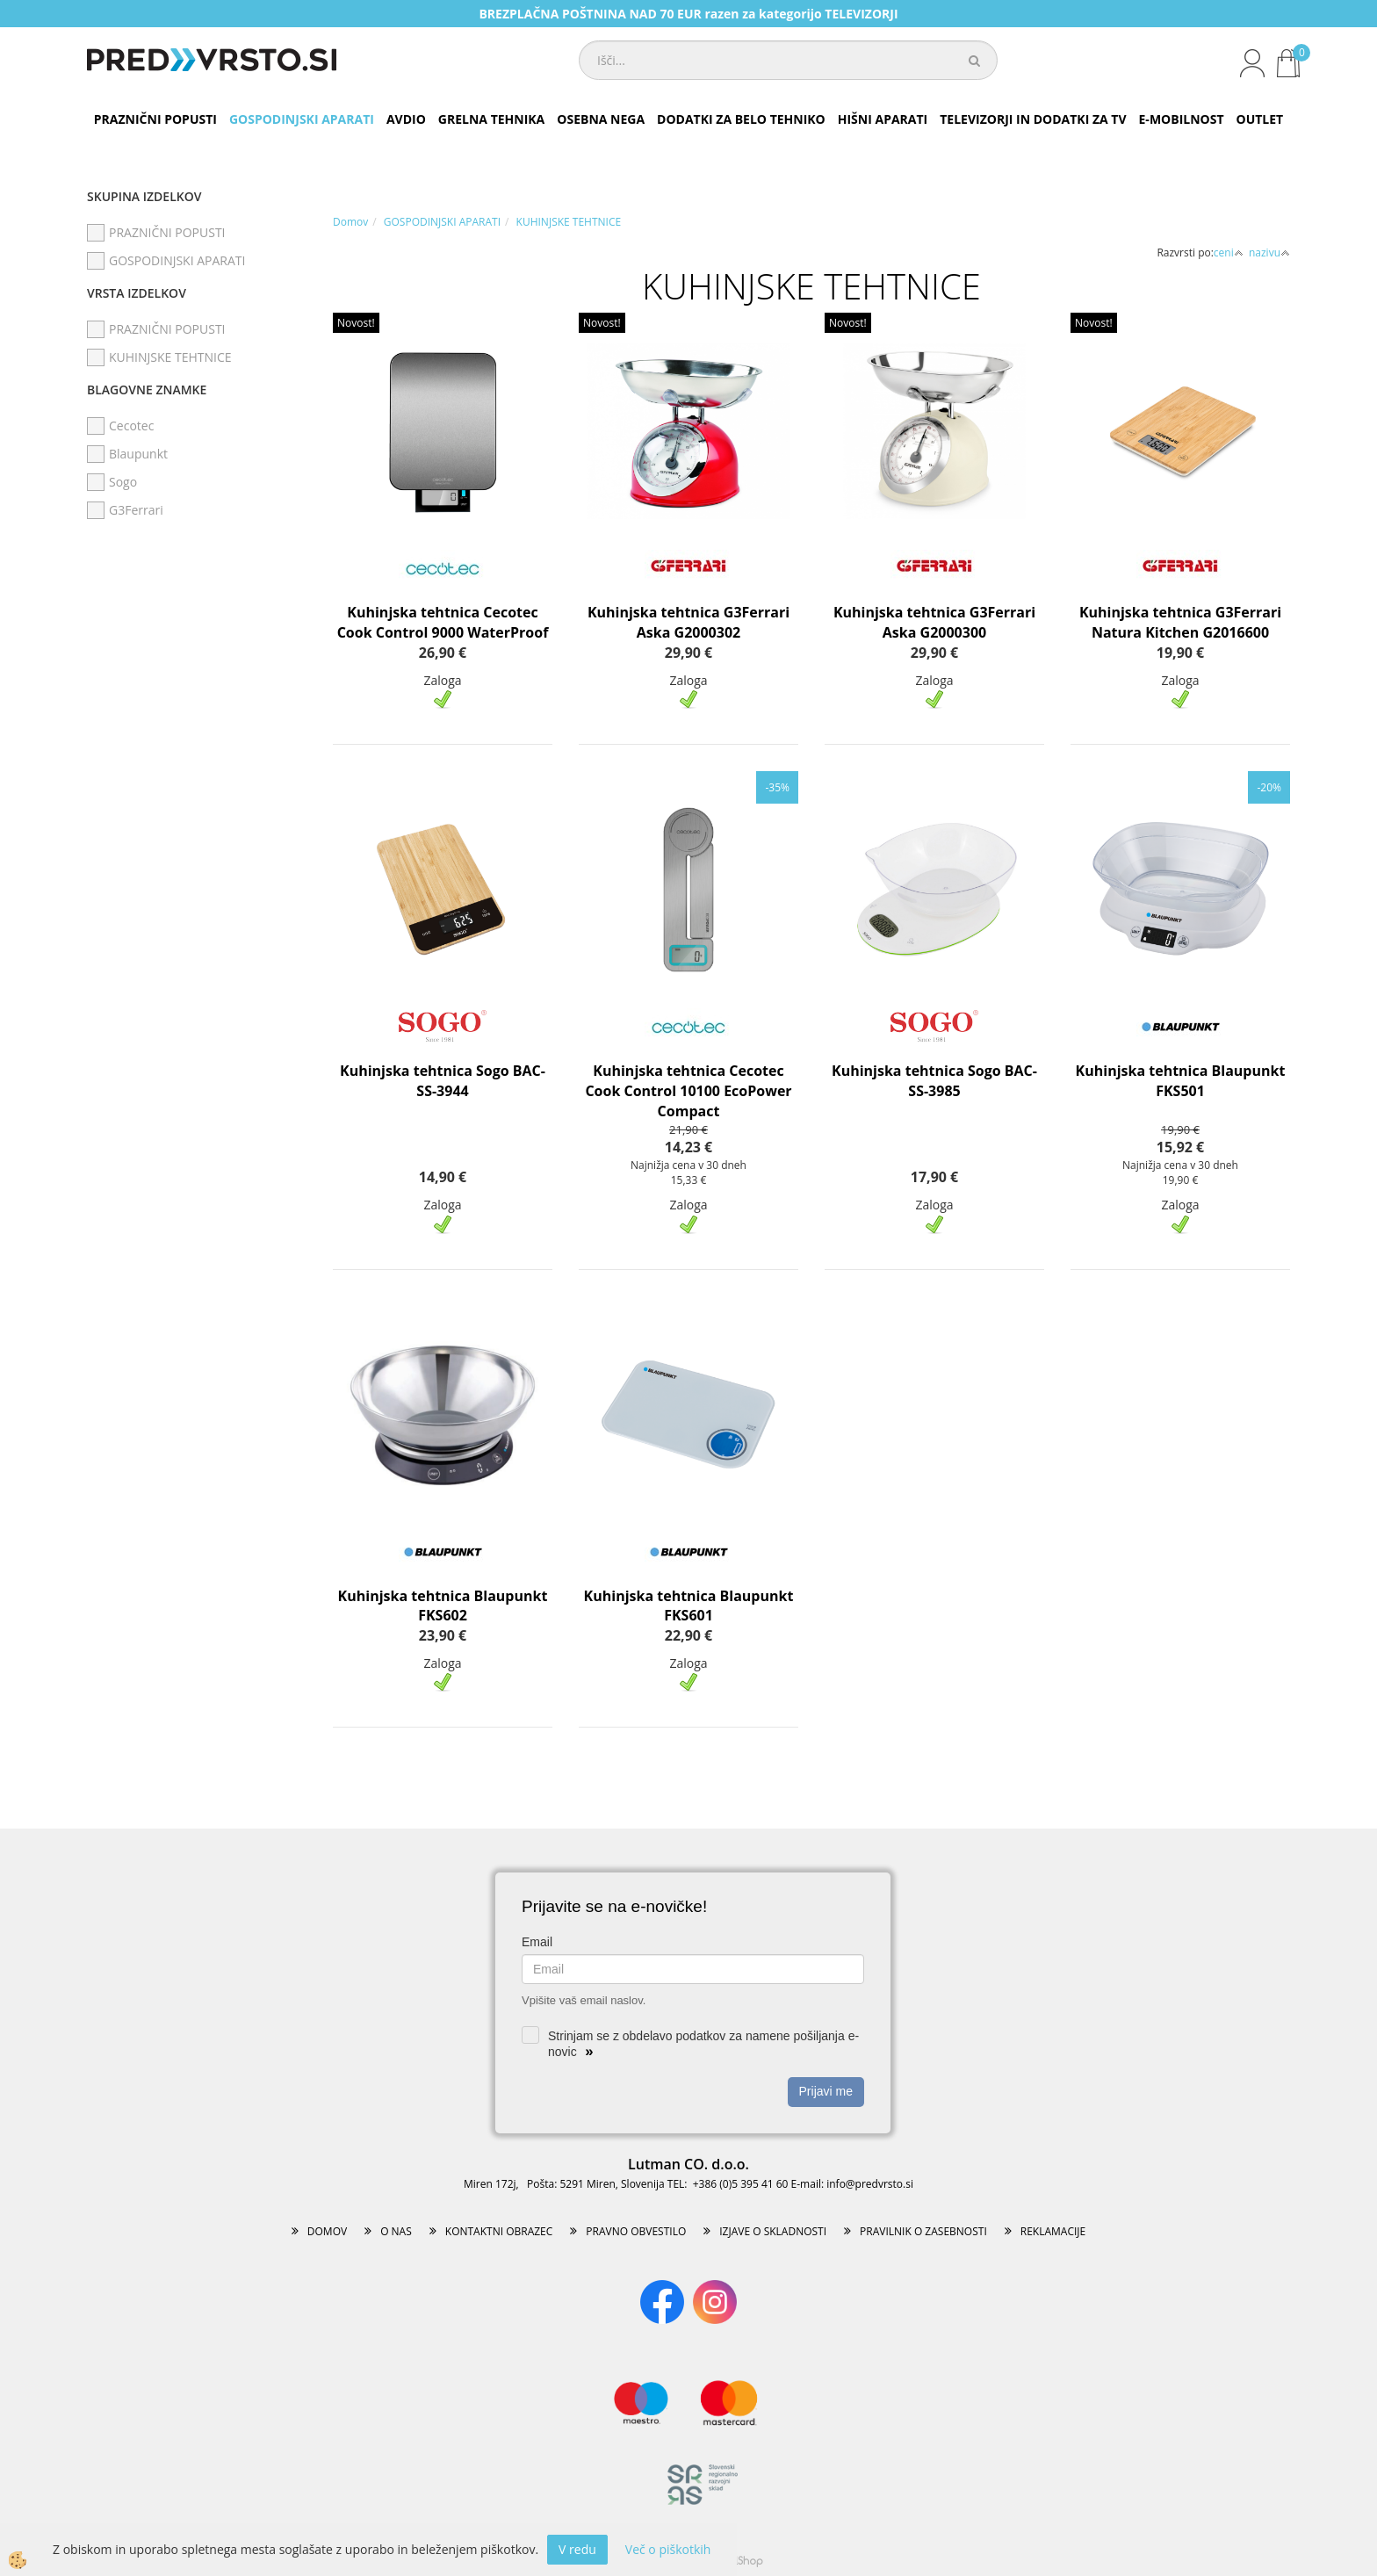  Describe the element at coordinates (826, 2091) in the screenshot. I see `Prijavi me` at that location.